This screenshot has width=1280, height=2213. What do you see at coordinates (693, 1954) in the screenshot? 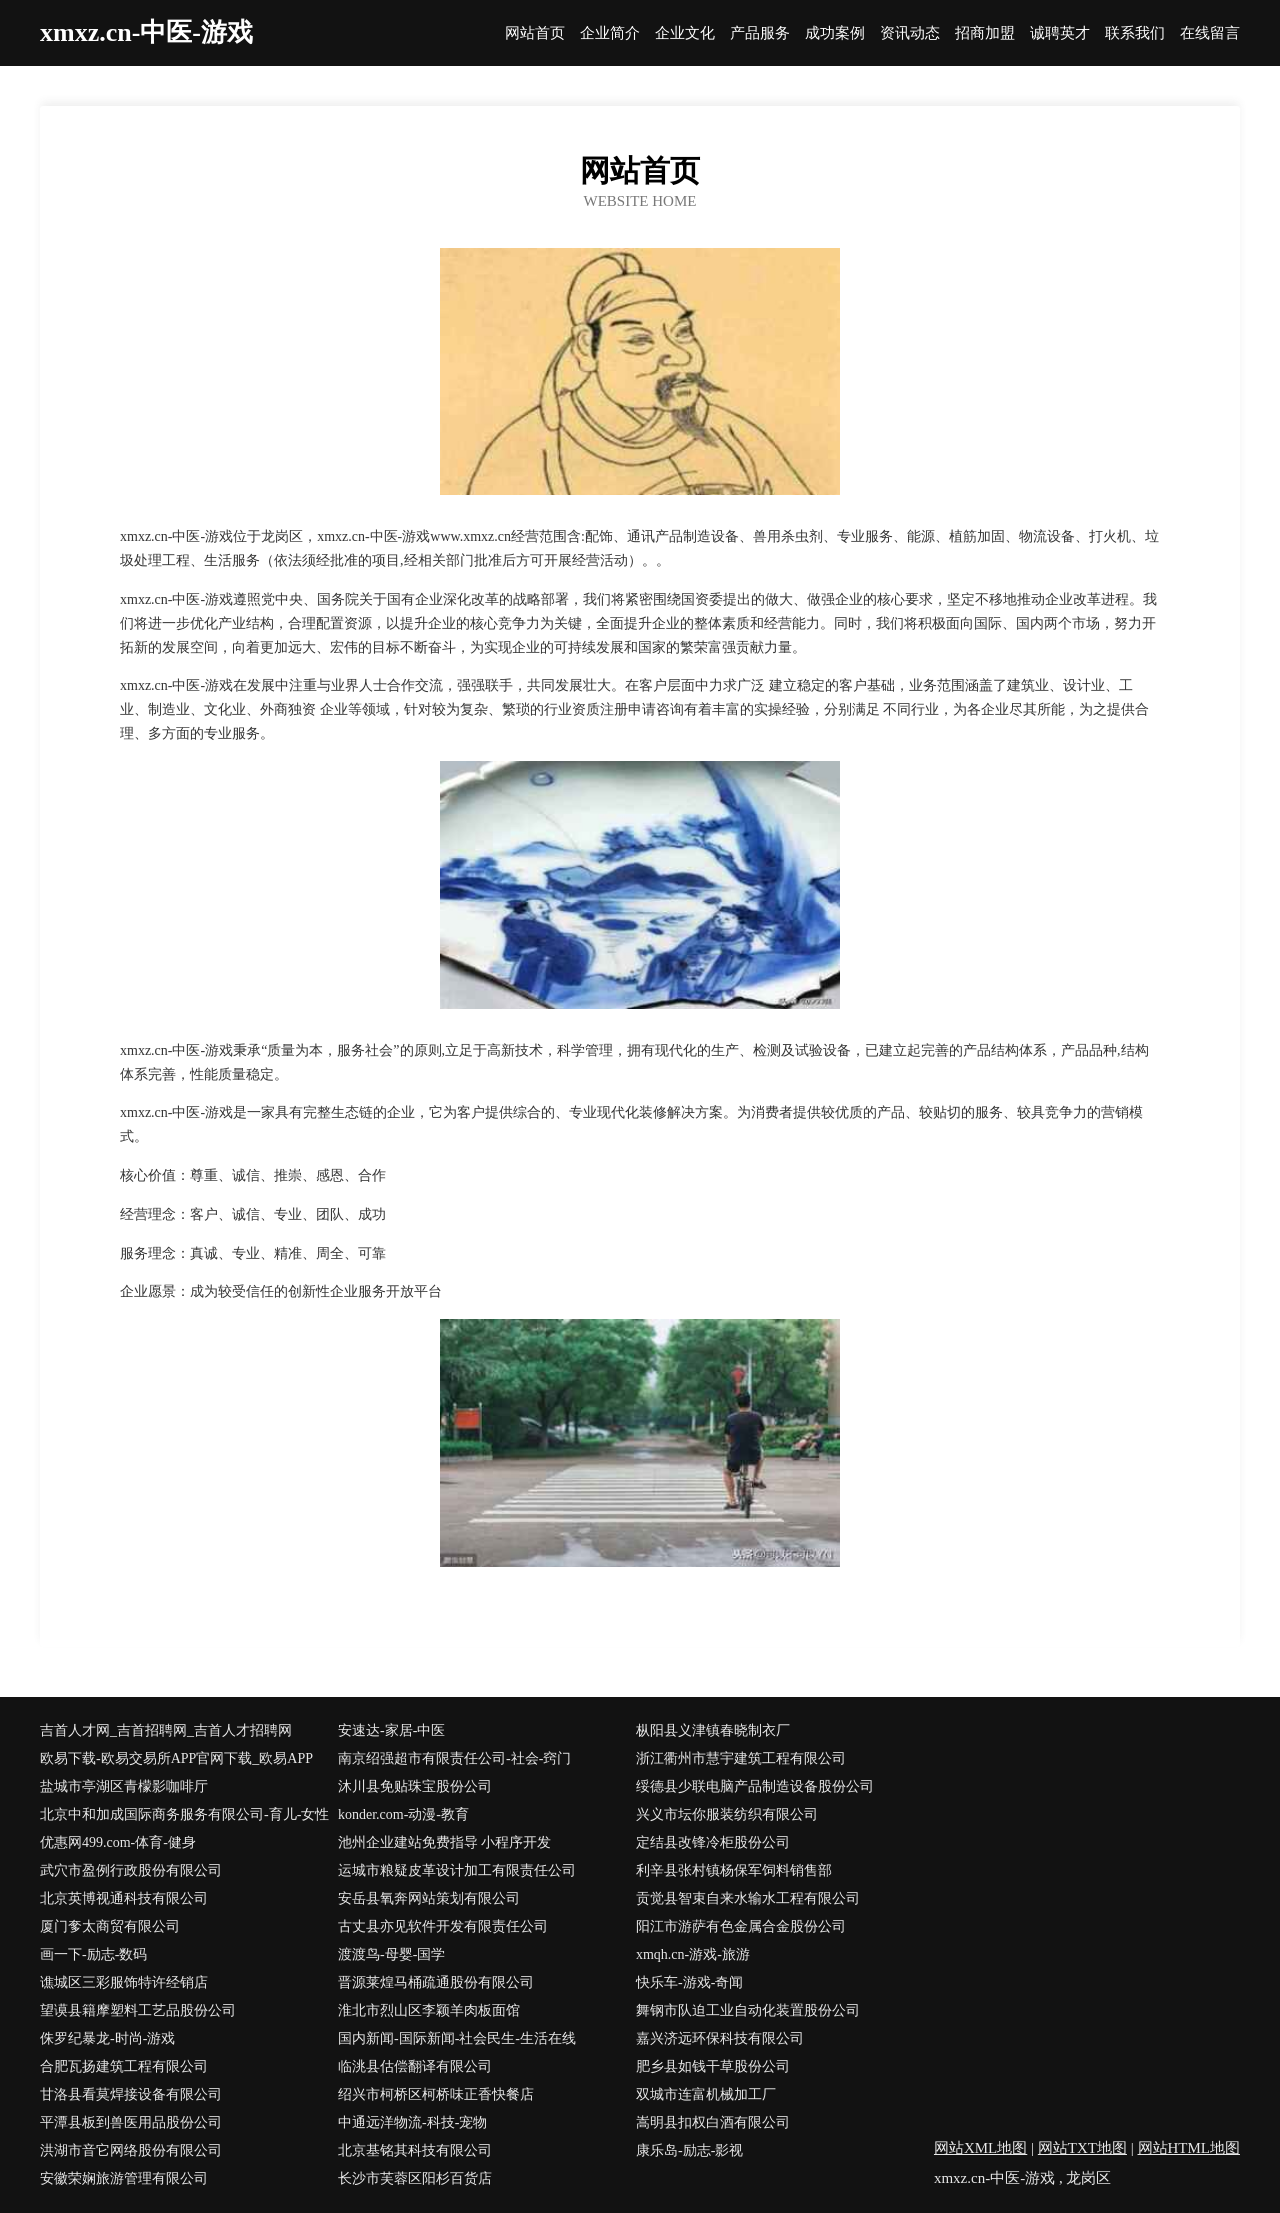
I see `xmqh.cn-游戏-旅游` at bounding box center [693, 1954].